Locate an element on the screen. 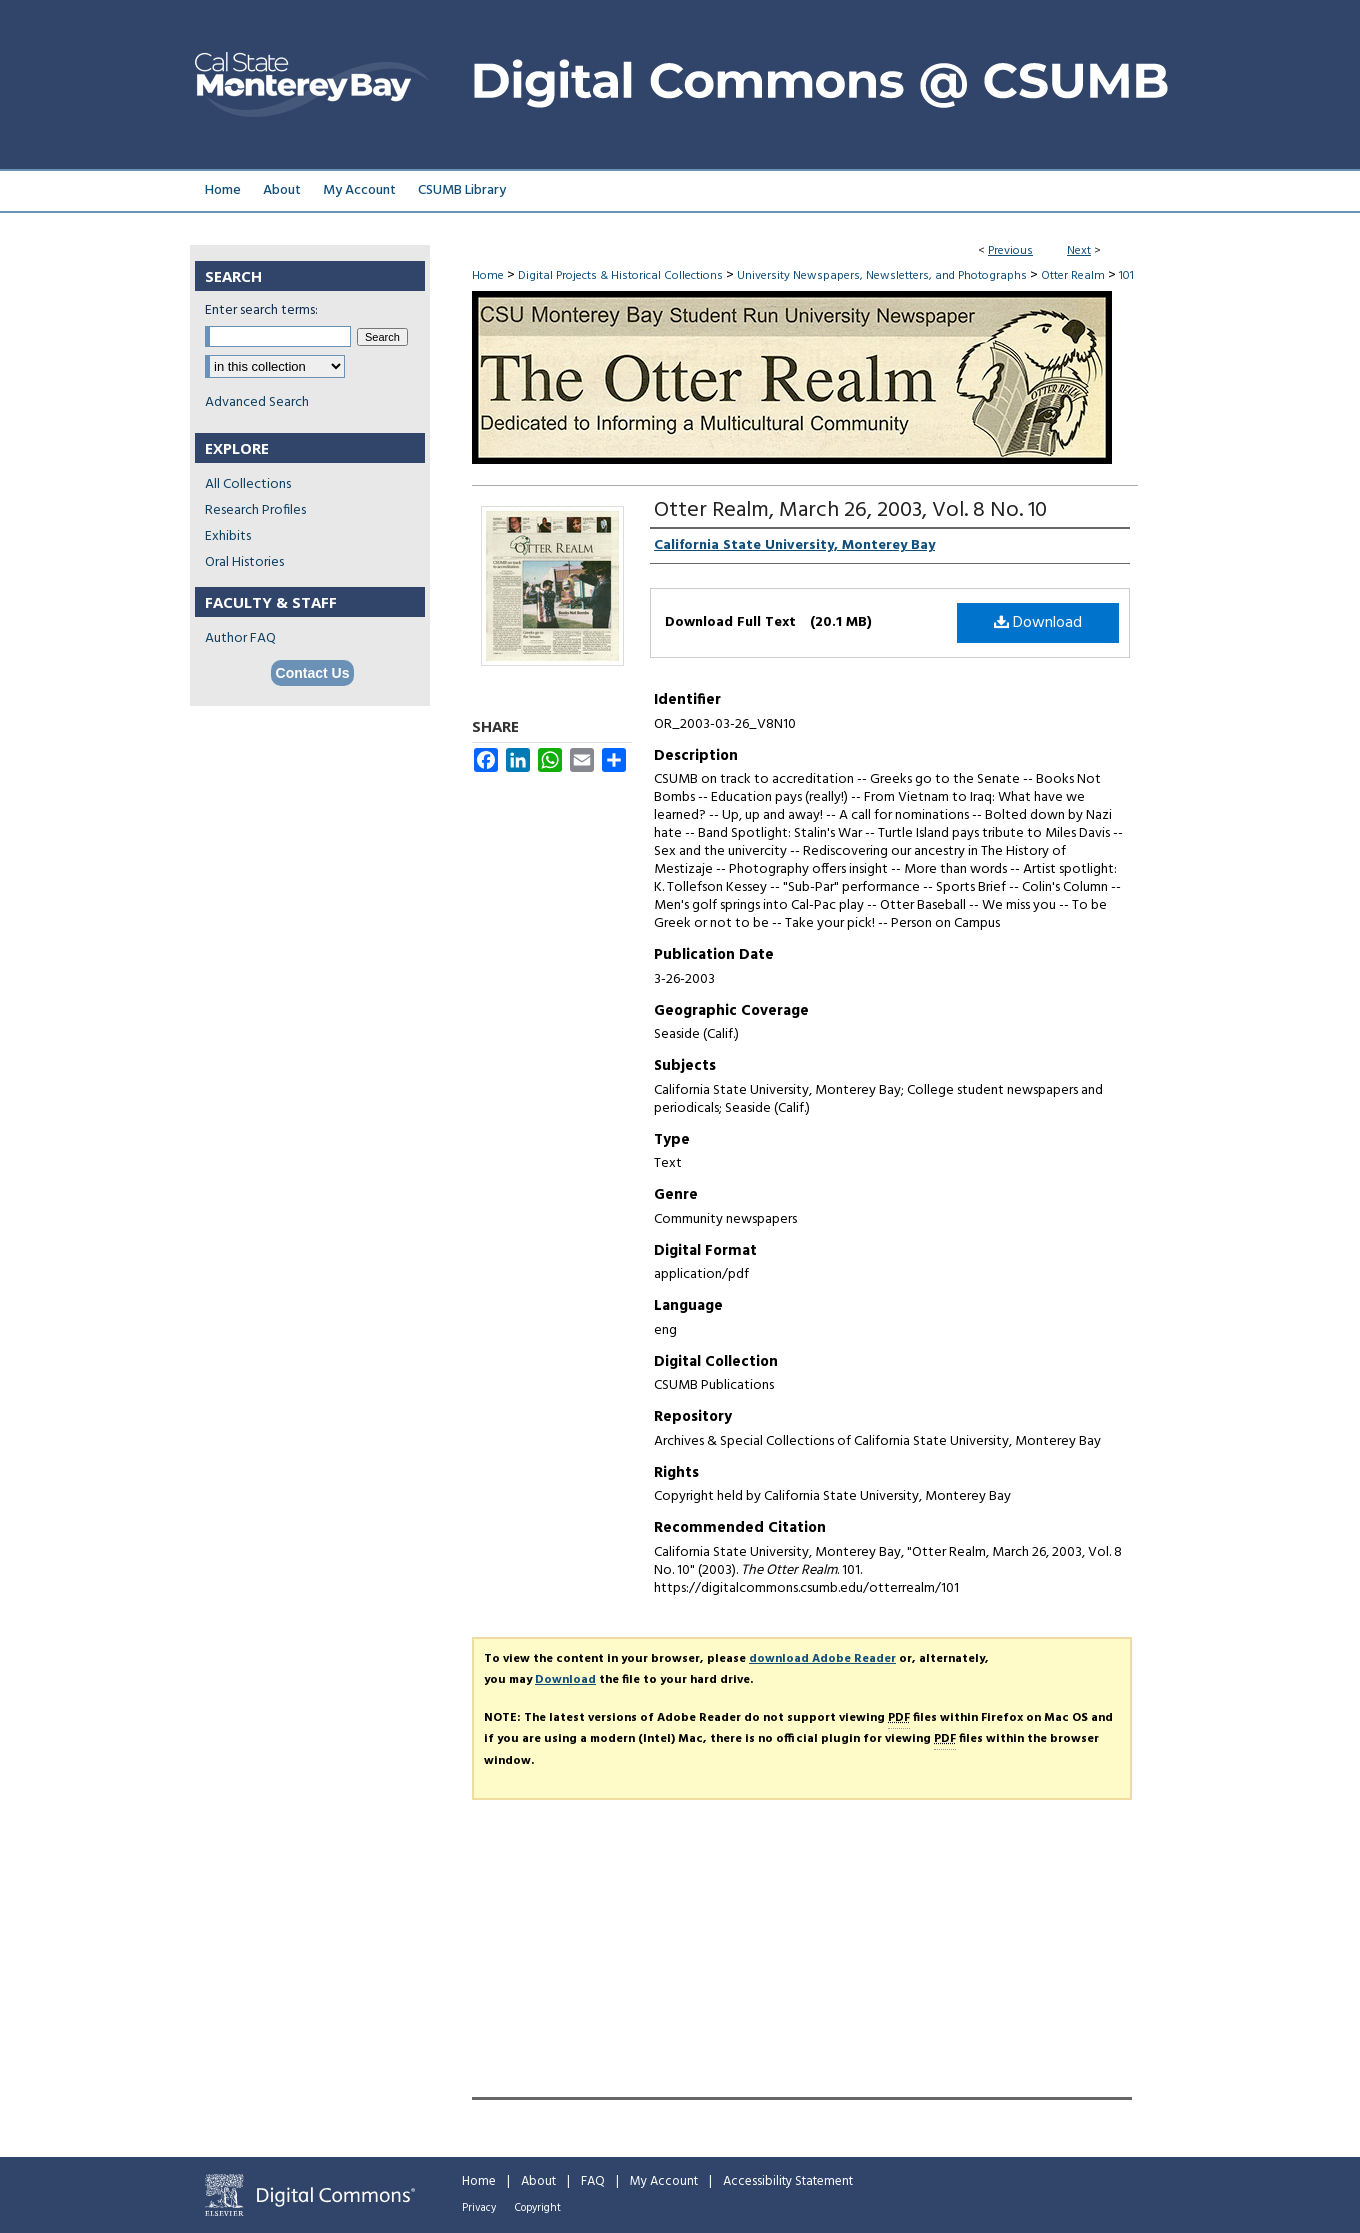 Image resolution: width=1360 pixels, height=2233 pixels. Oral Histories is located at coordinates (244, 562).